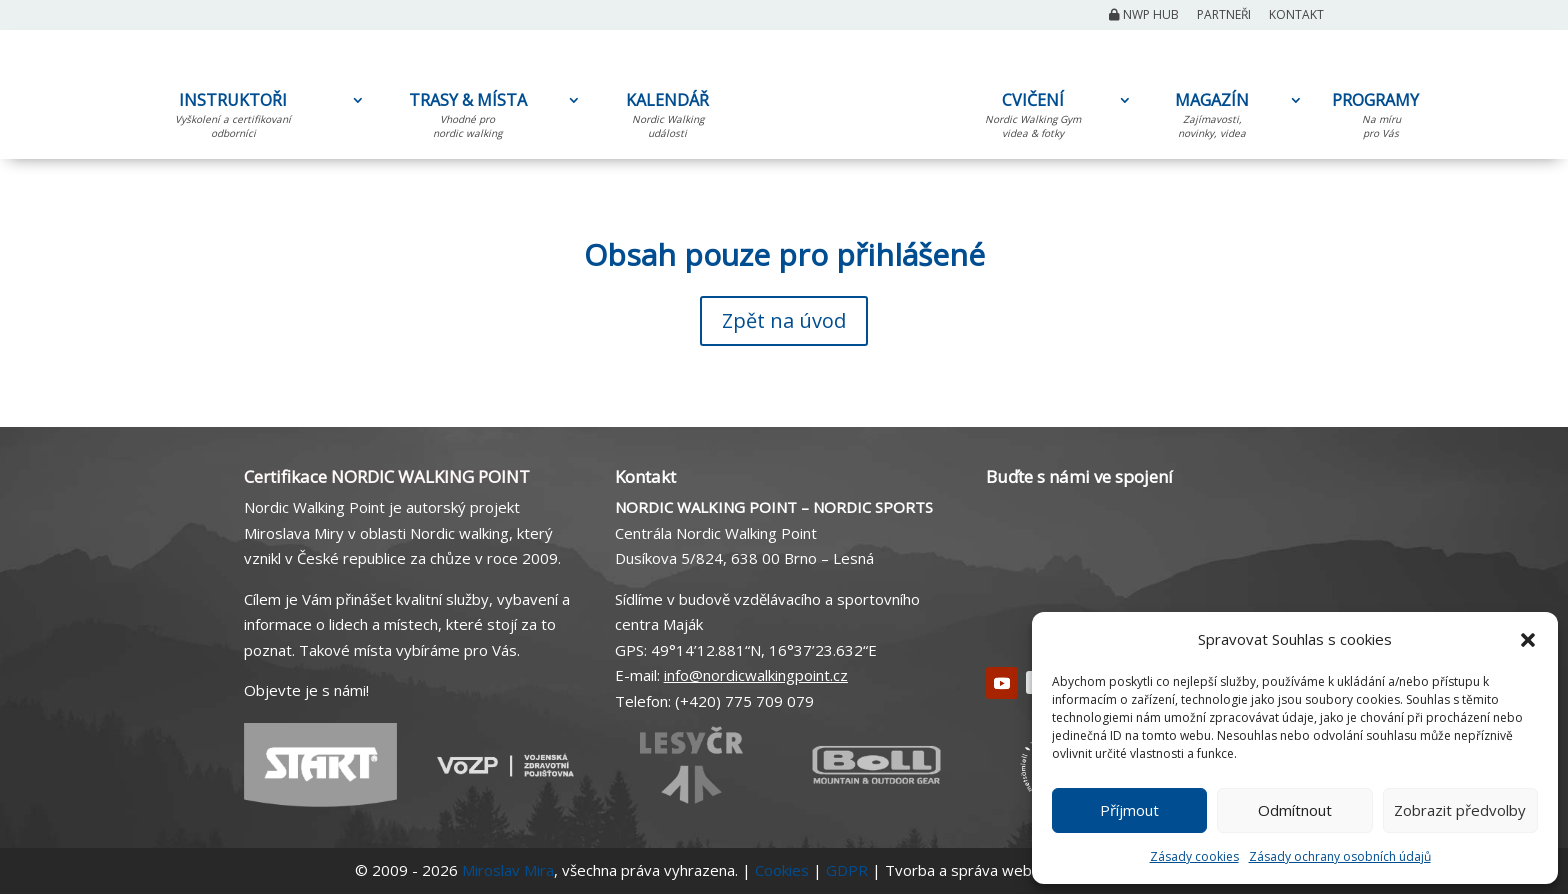 Image resolution: width=1568 pixels, height=894 pixels. What do you see at coordinates (1460, 810) in the screenshot?
I see `Zobrazit předvolby` at bounding box center [1460, 810].